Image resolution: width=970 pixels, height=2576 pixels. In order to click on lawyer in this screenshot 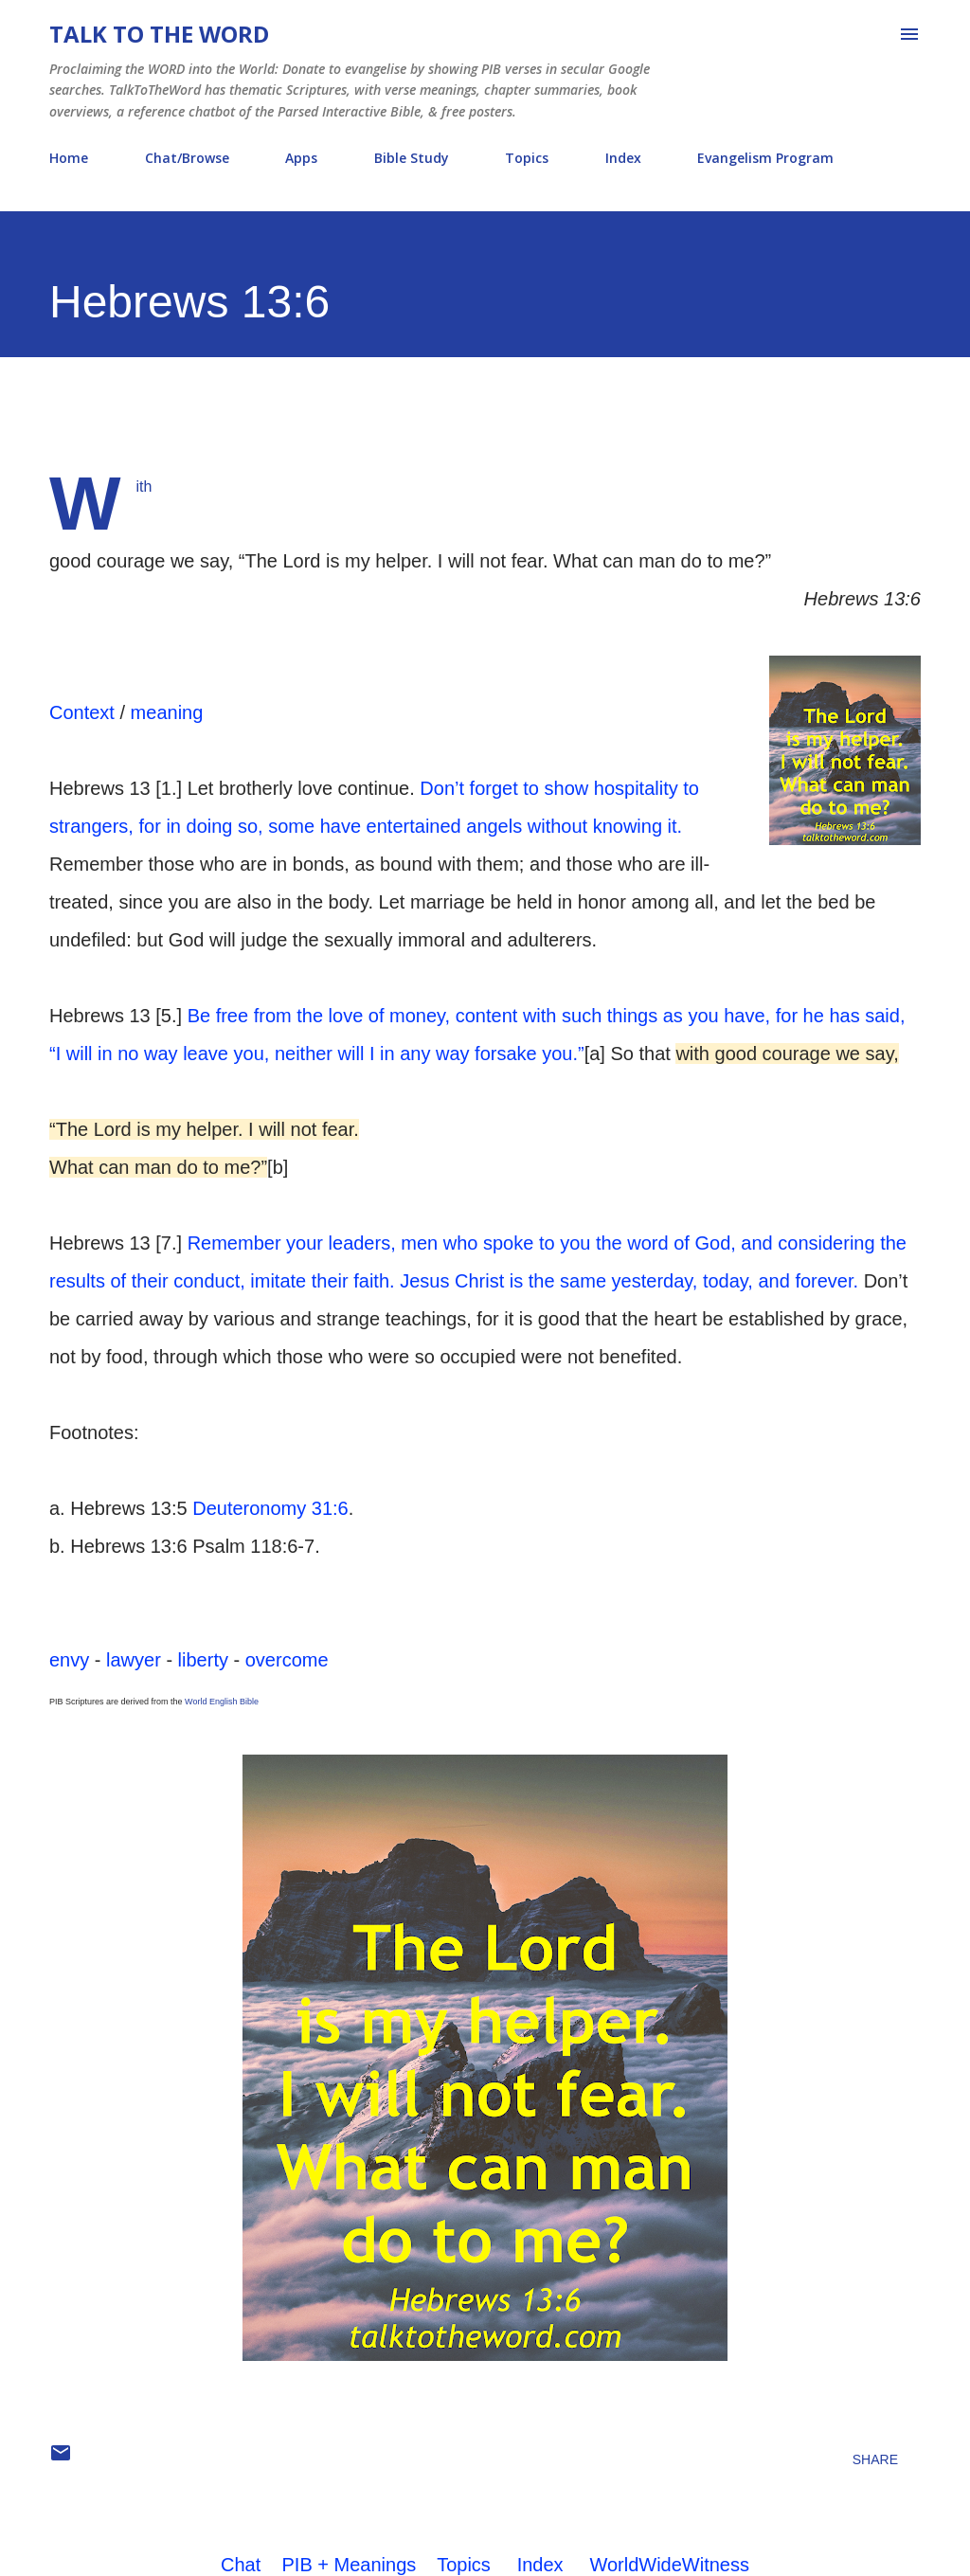, I will do `click(133, 1659)`.